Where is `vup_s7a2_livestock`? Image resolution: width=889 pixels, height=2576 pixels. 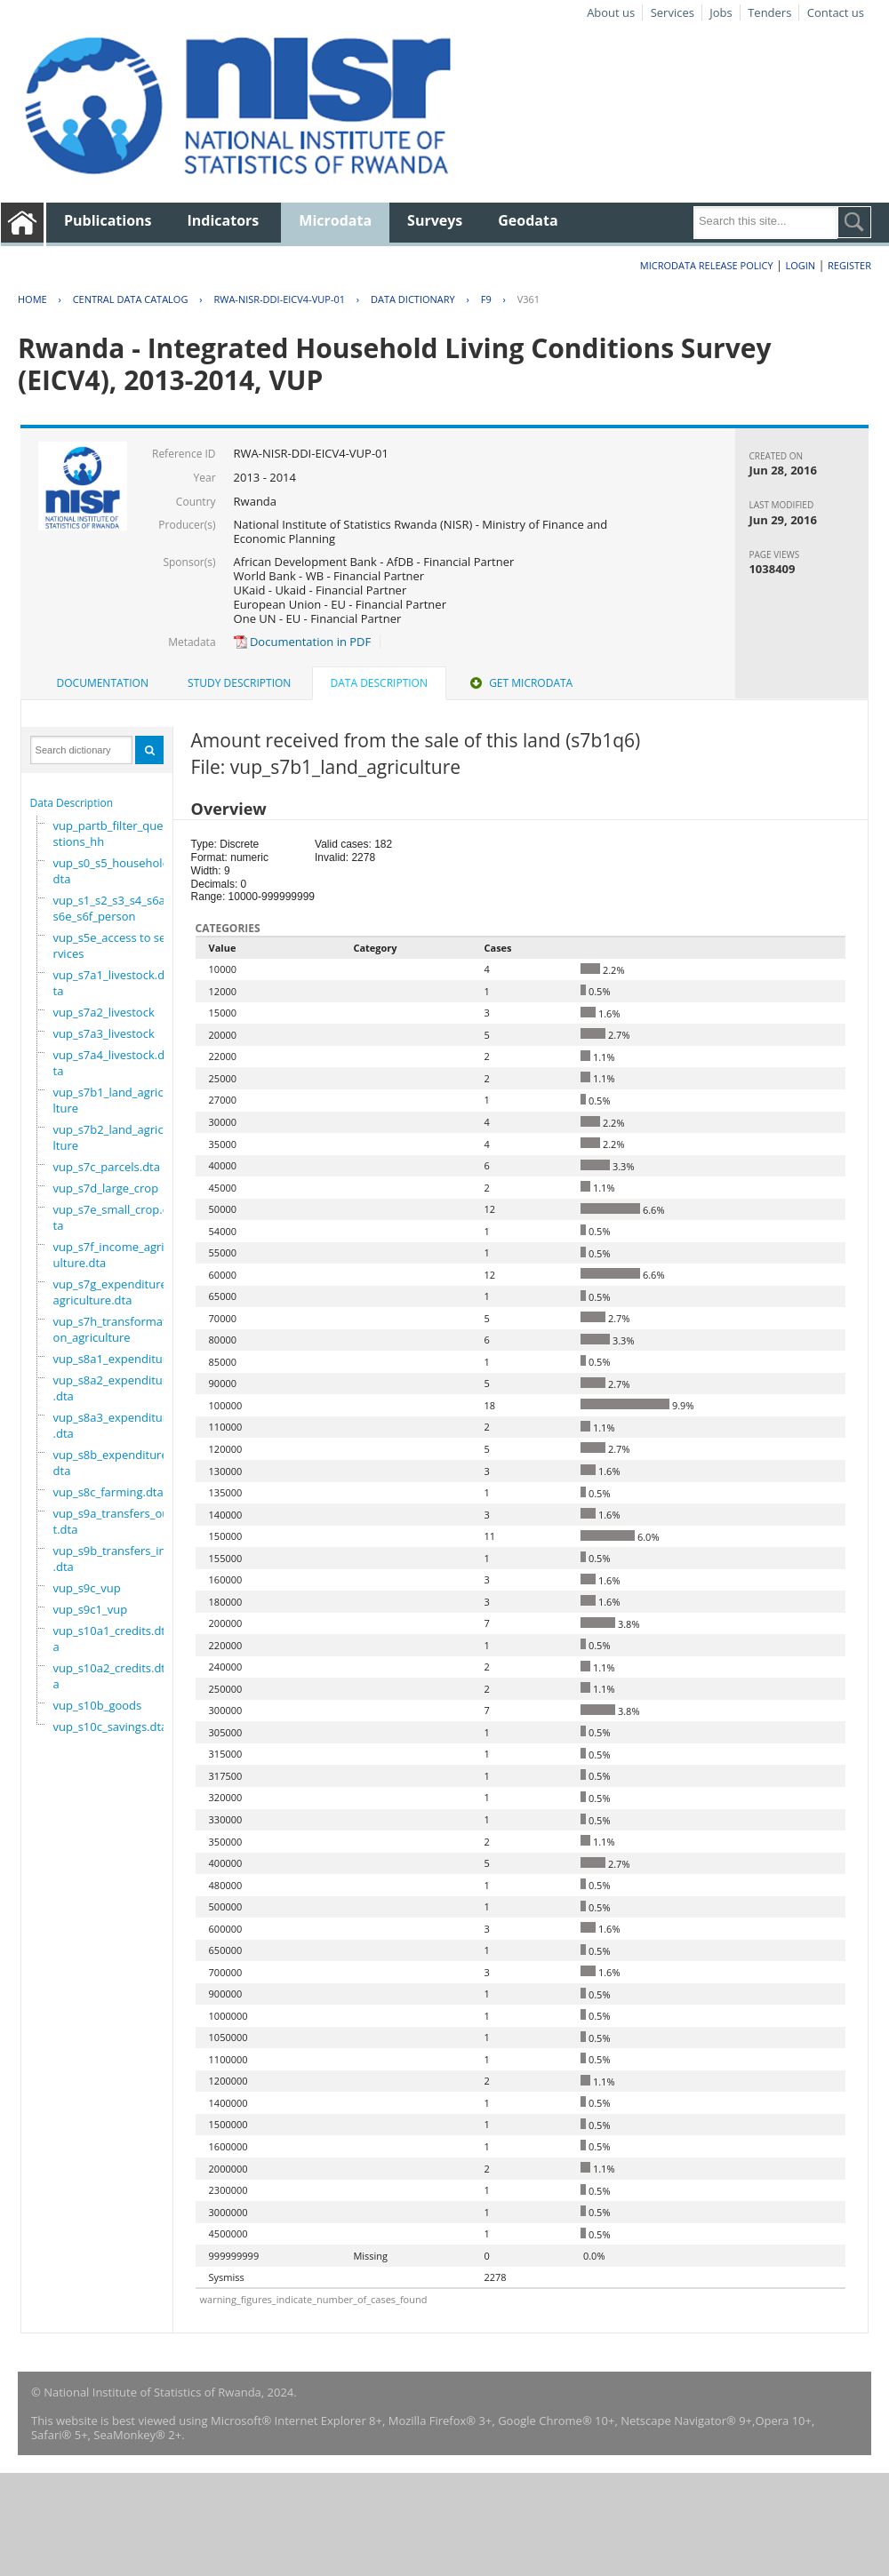
vup_s7a2_livestock is located at coordinates (104, 1012).